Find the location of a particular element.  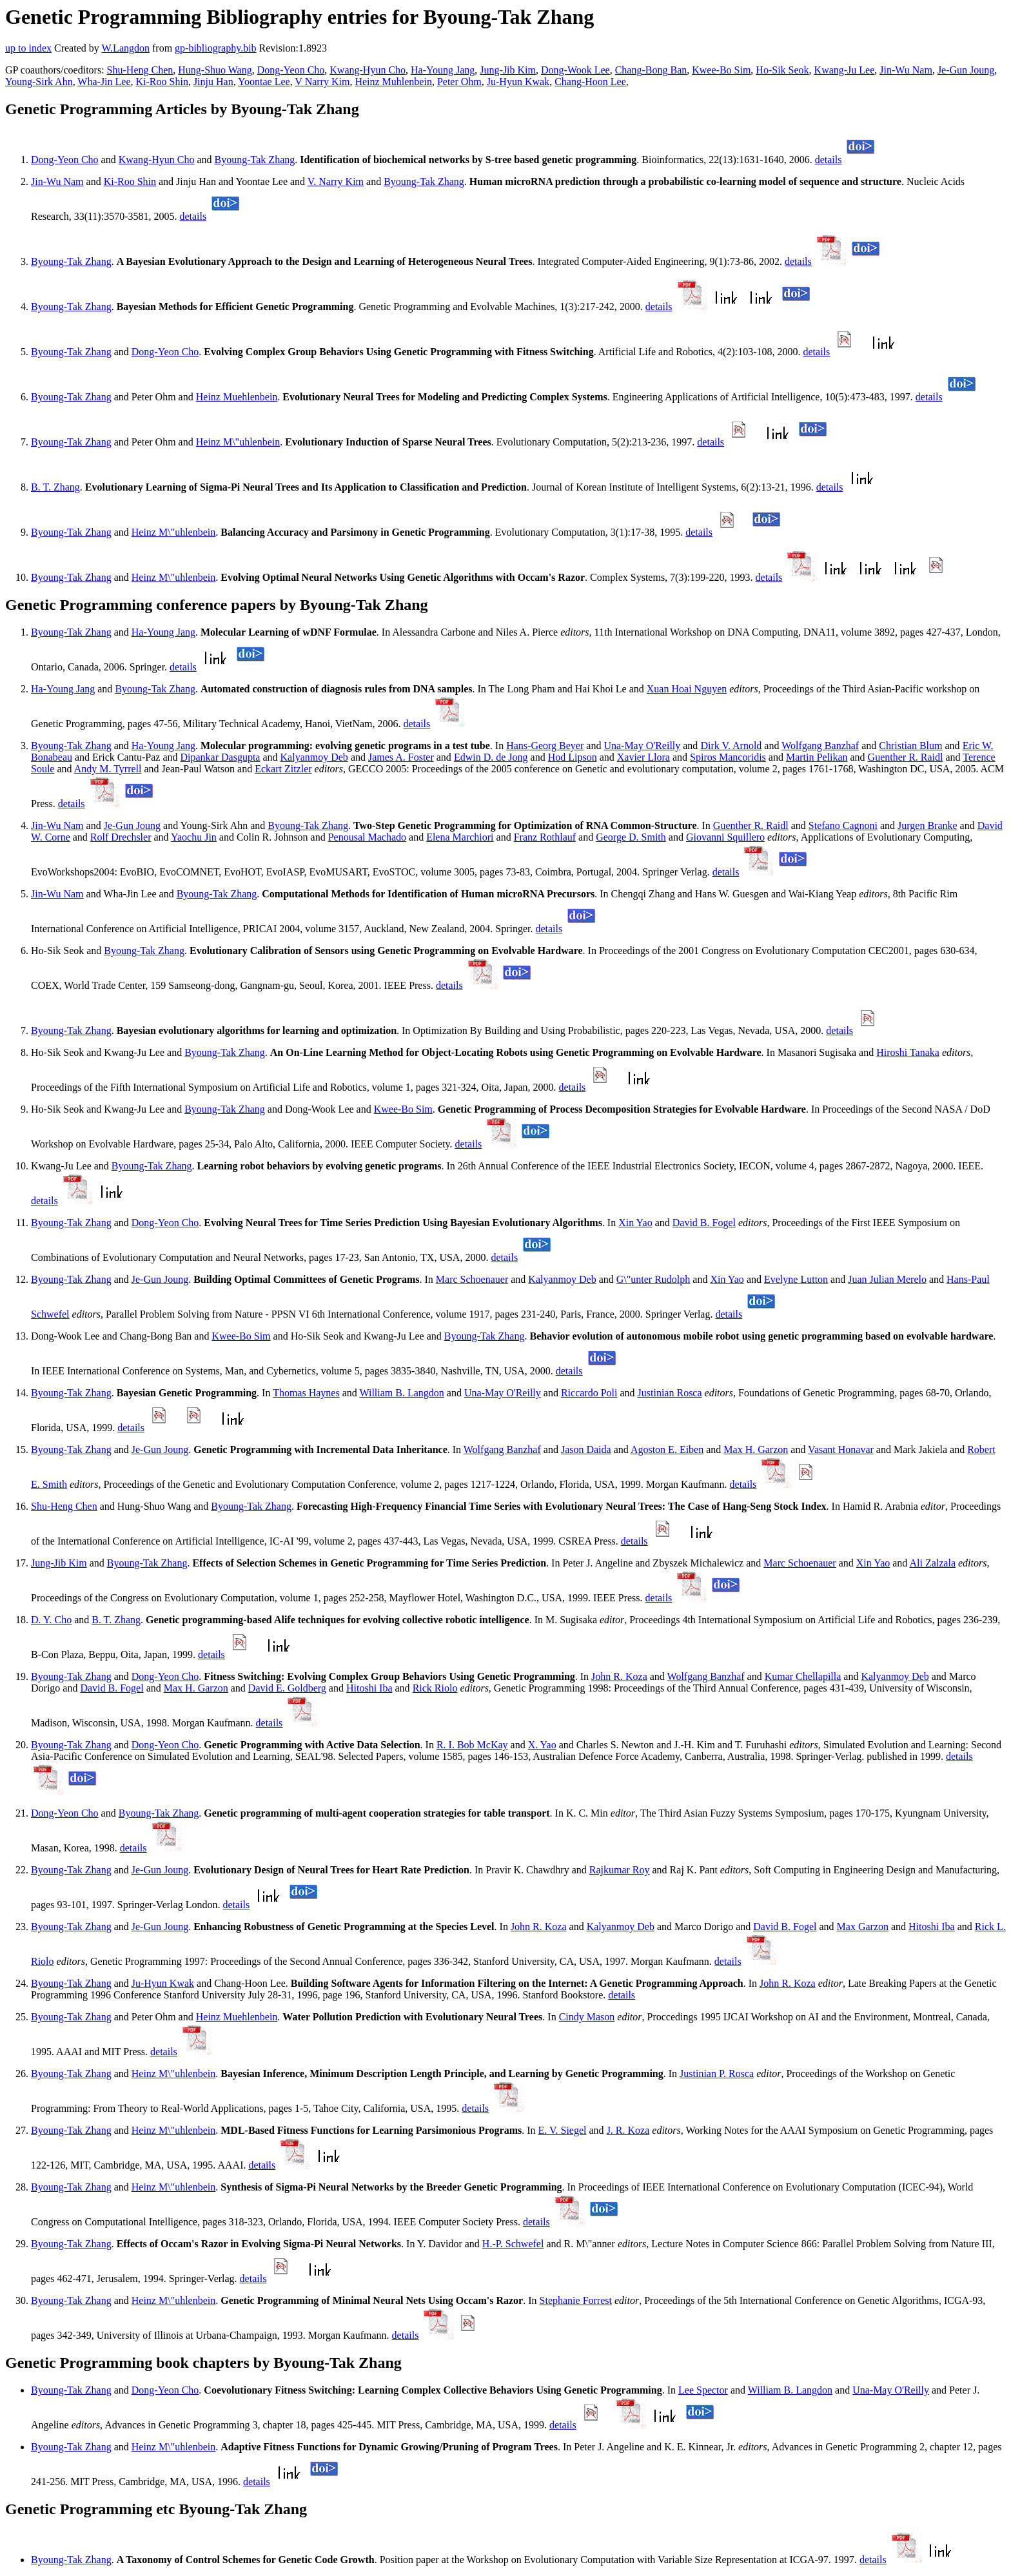

Andy M. Tyrrell is located at coordinates (108, 768).